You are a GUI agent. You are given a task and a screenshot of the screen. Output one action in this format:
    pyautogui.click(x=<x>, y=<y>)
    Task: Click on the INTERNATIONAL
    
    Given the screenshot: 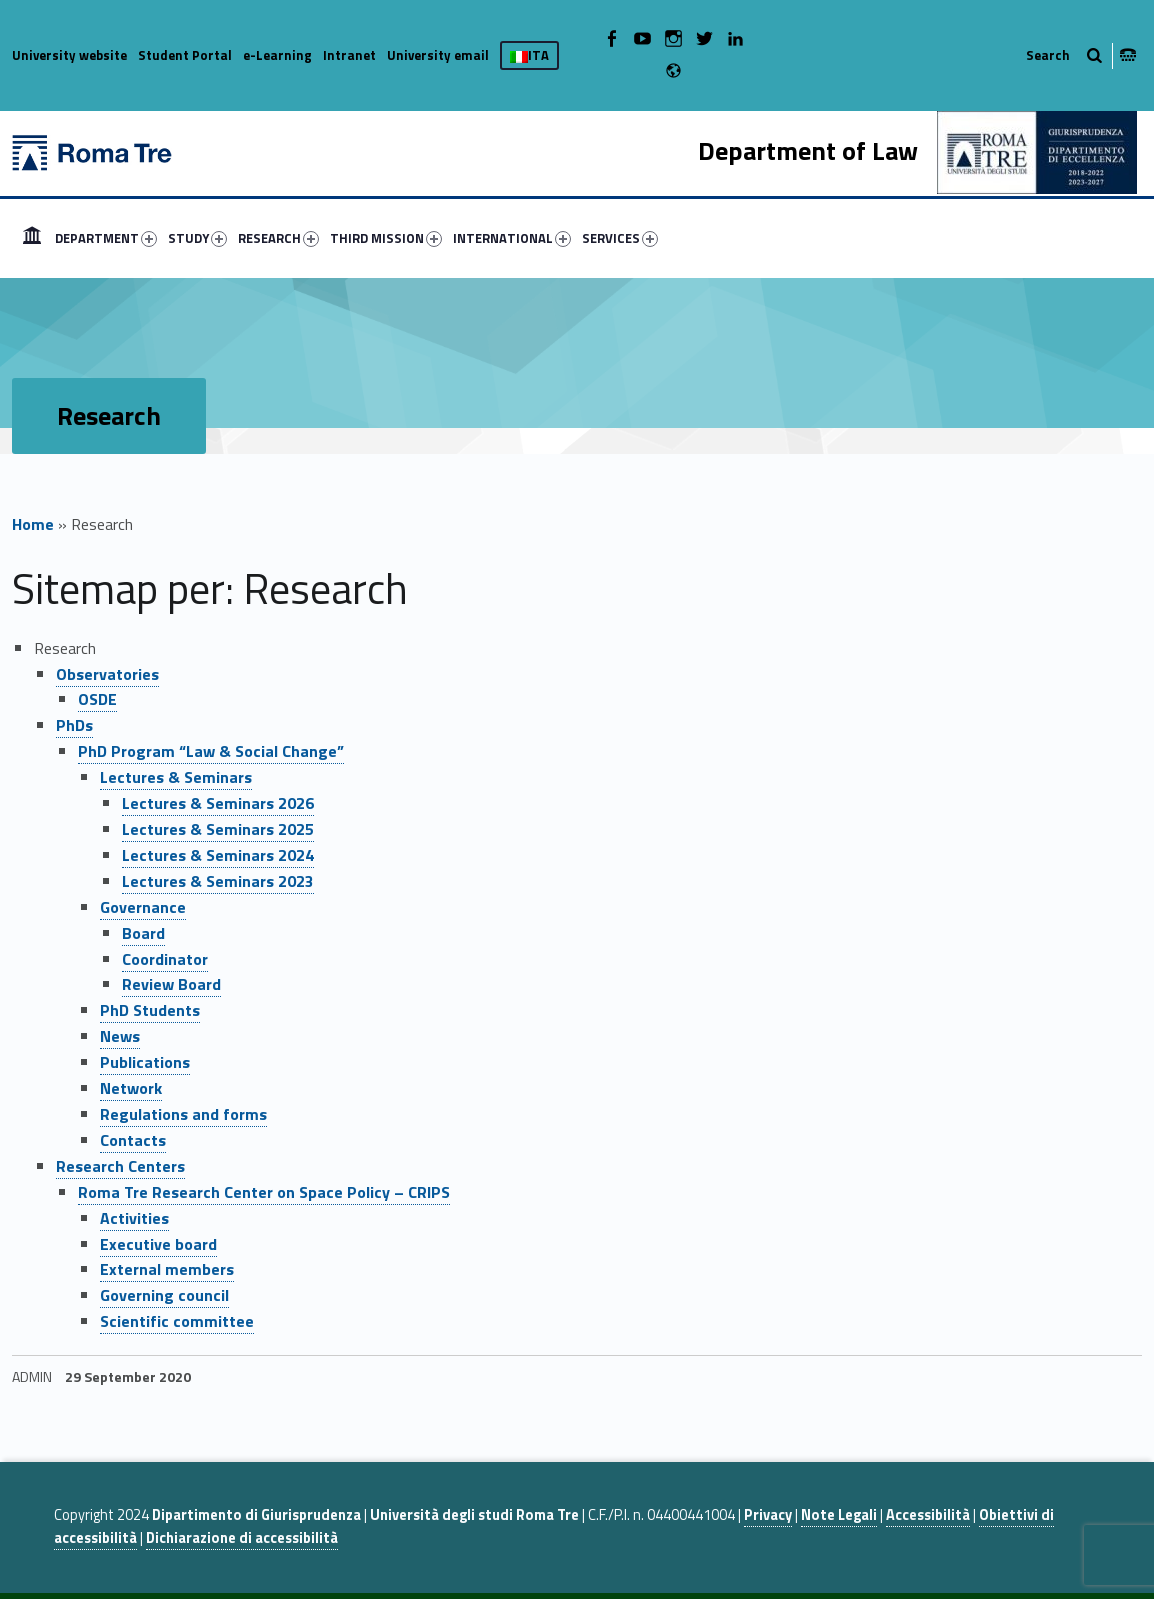 What is the action you would take?
    pyautogui.click(x=512, y=238)
    